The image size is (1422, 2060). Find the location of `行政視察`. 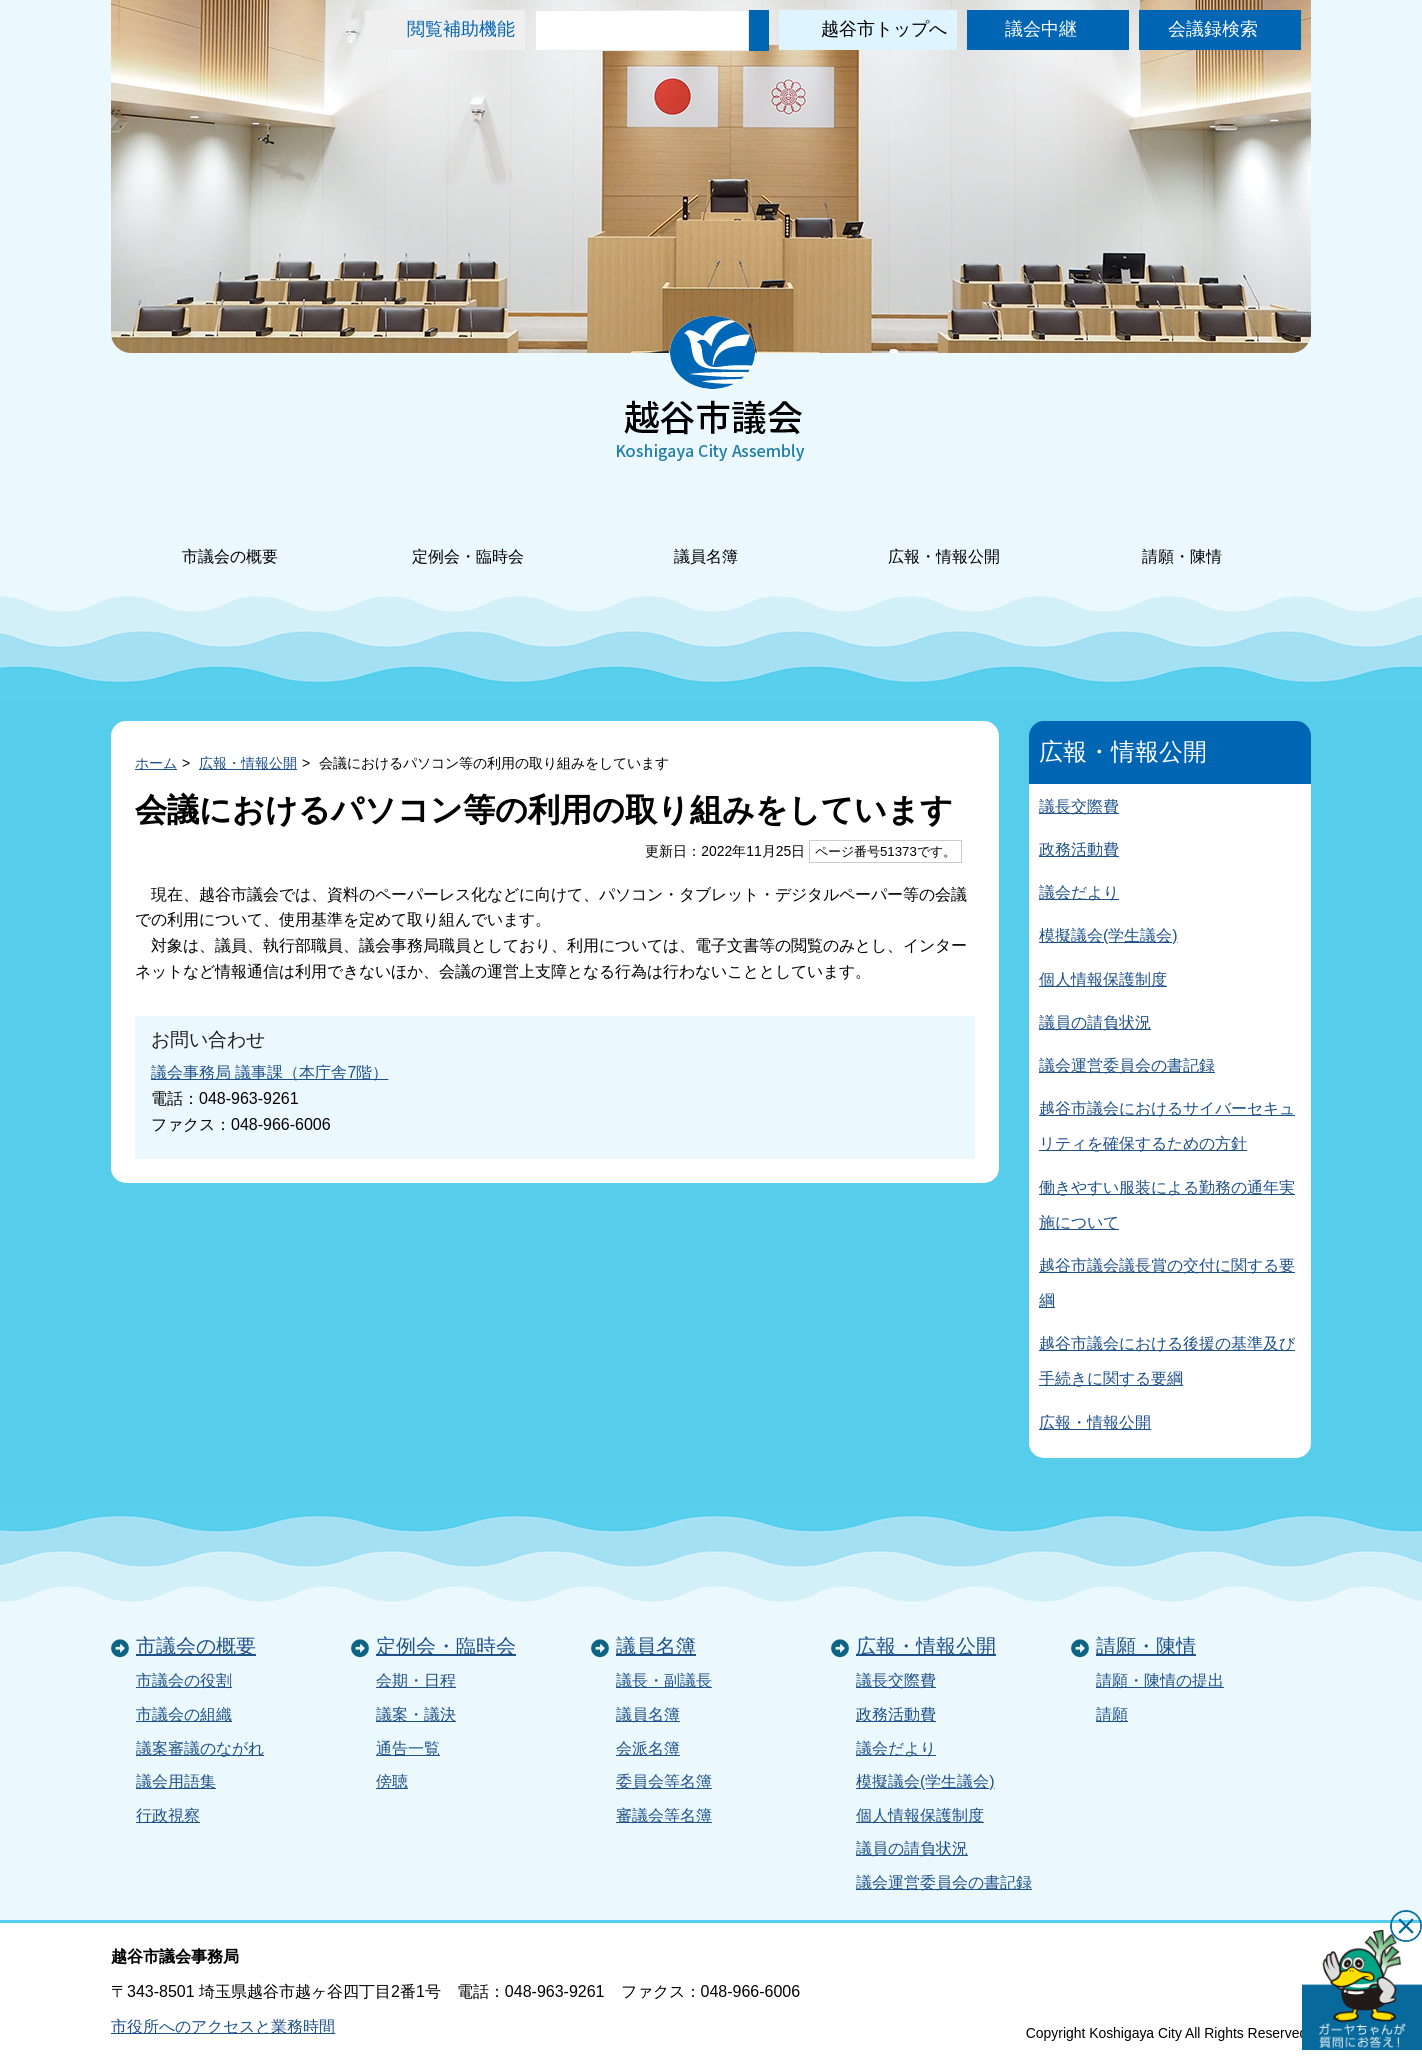

行政視察 is located at coordinates (168, 1815).